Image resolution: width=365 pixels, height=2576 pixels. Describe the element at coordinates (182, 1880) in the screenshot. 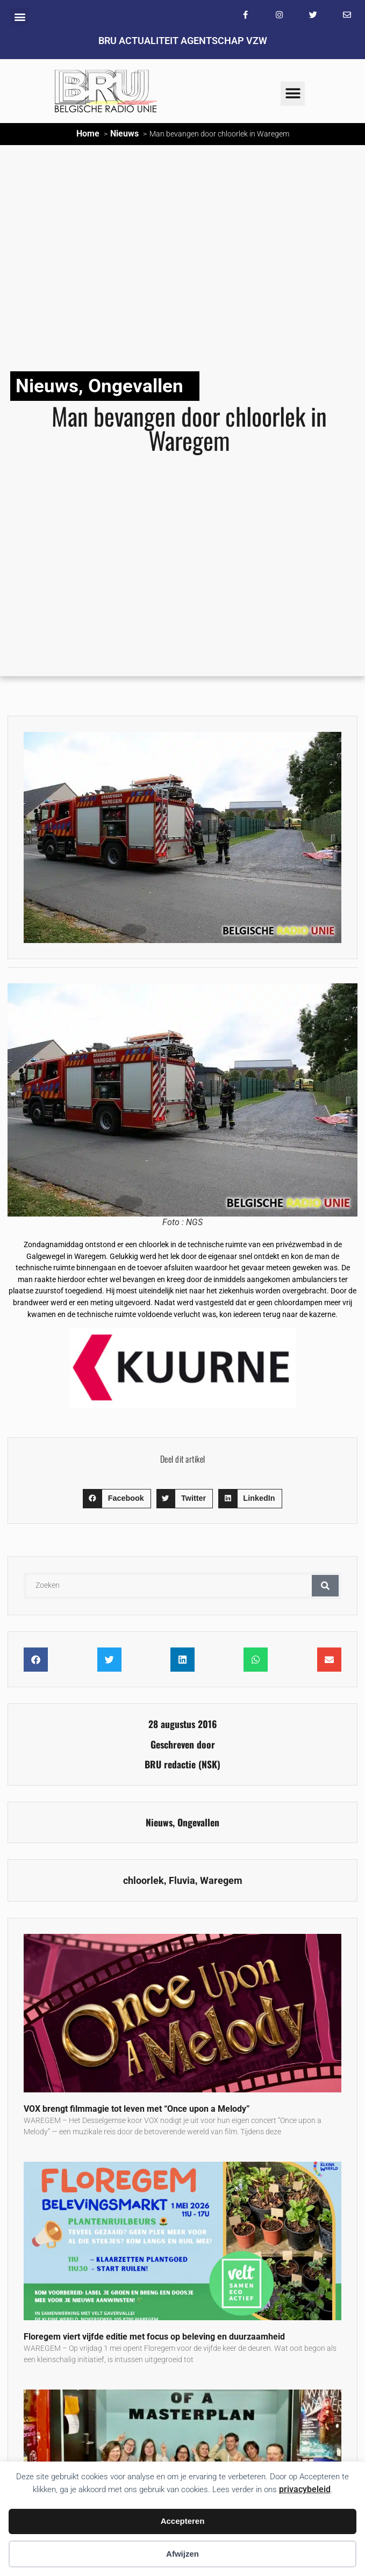

I see `Fluvia` at that location.